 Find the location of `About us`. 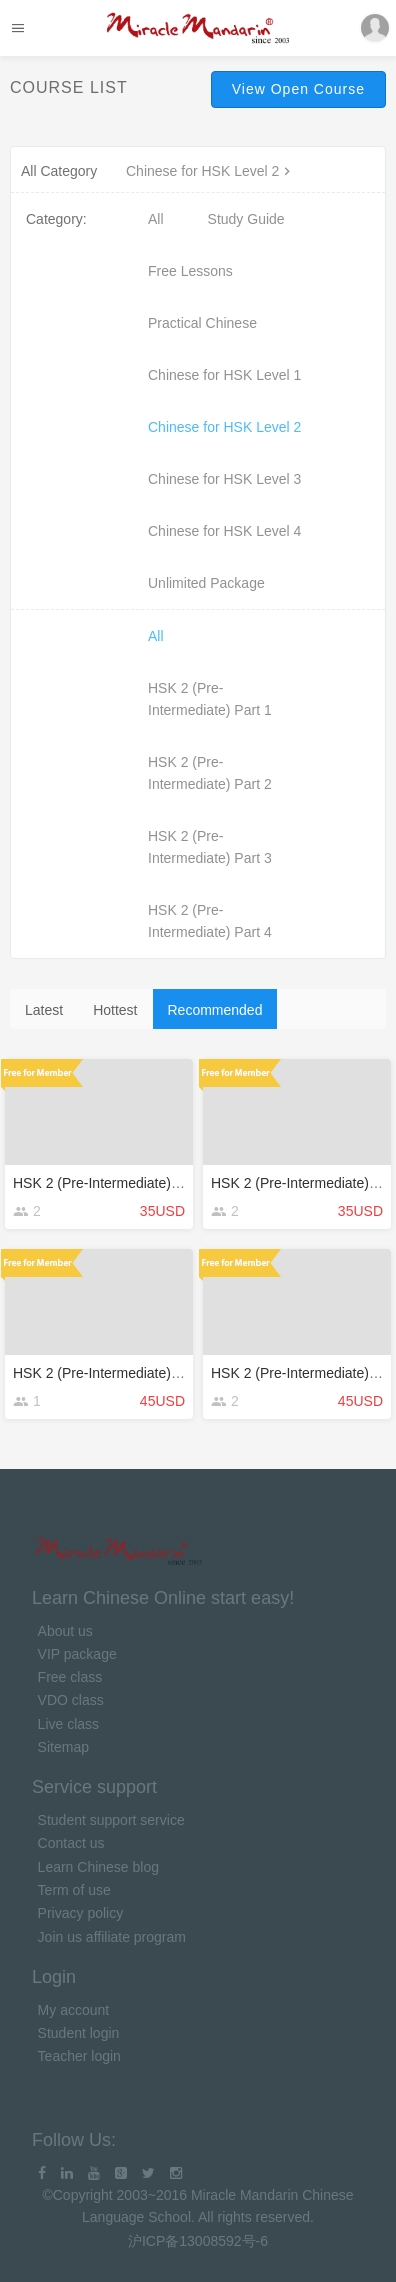

About us is located at coordinates (65, 1631).